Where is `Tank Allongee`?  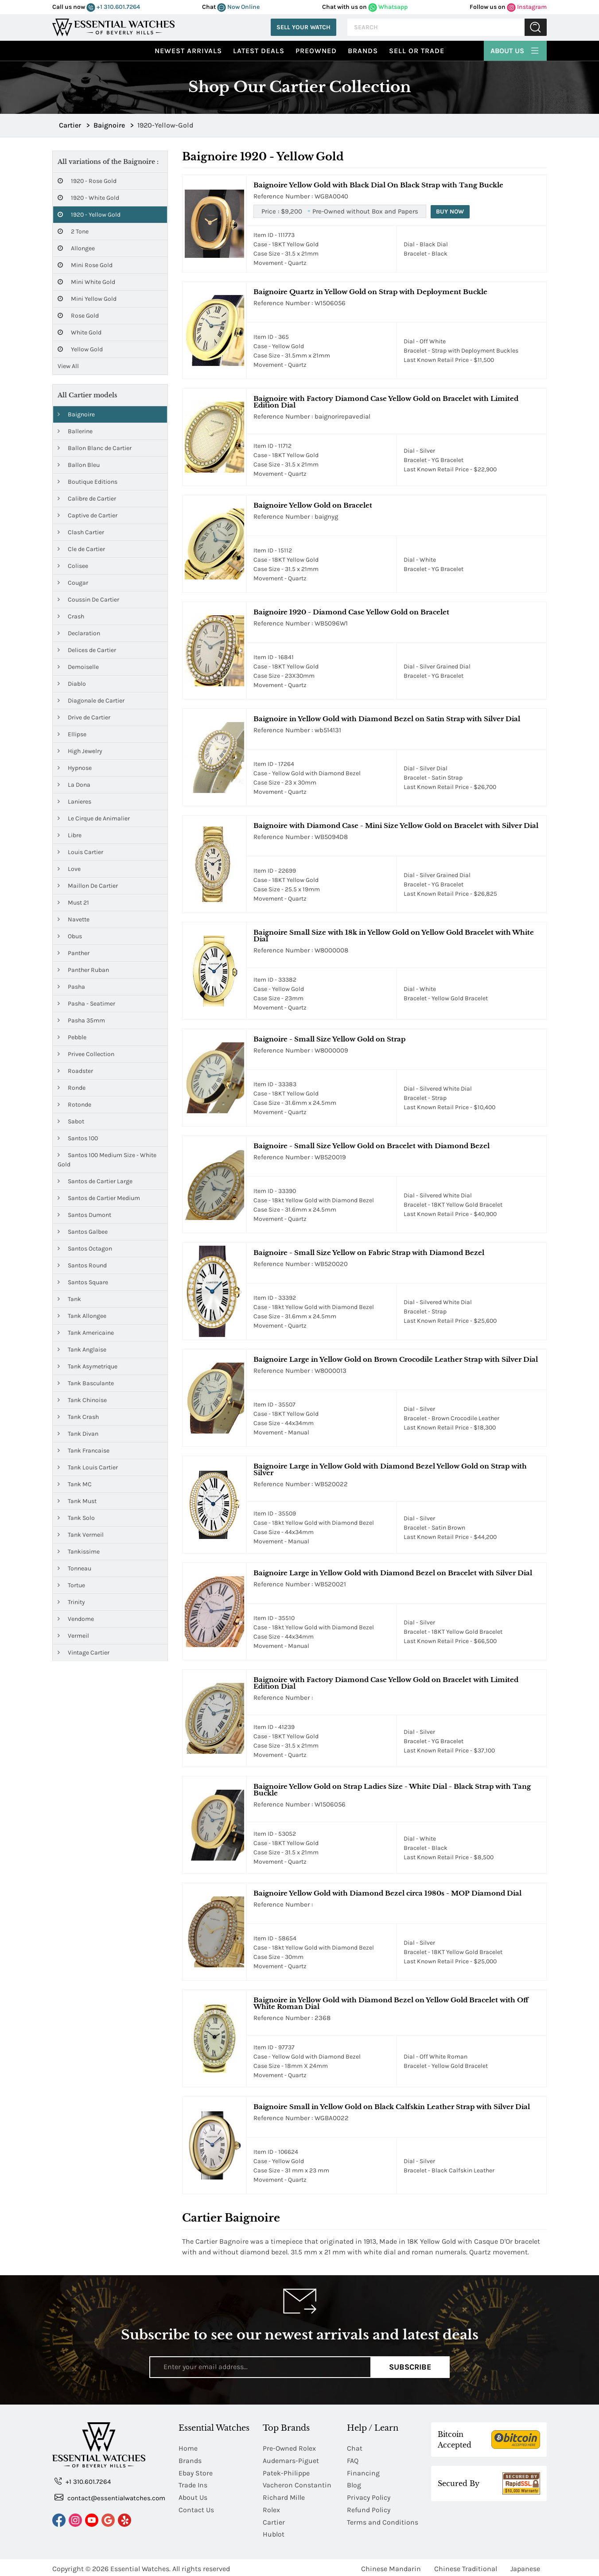
Tank Allongee is located at coordinates (82, 1316).